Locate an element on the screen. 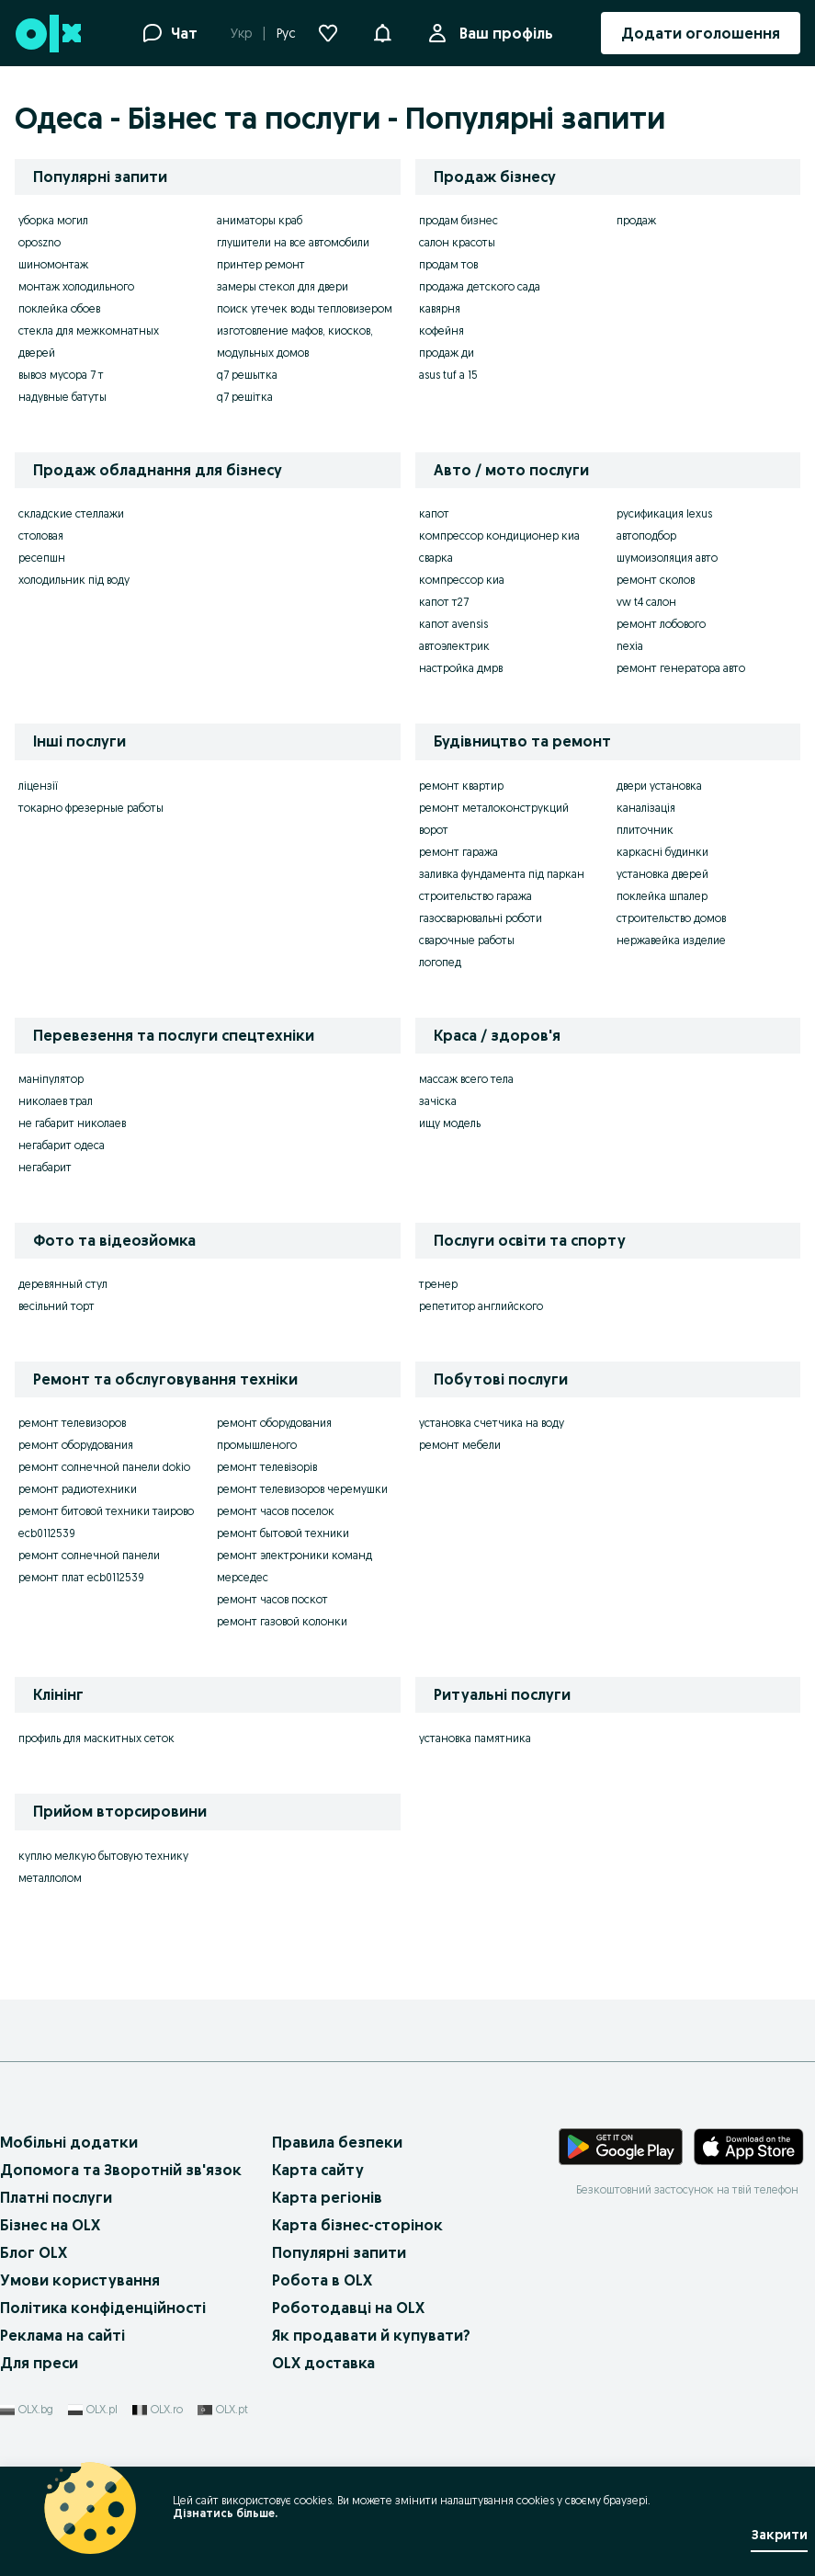 The image size is (815, 2576). продам тов is located at coordinates (448, 264).